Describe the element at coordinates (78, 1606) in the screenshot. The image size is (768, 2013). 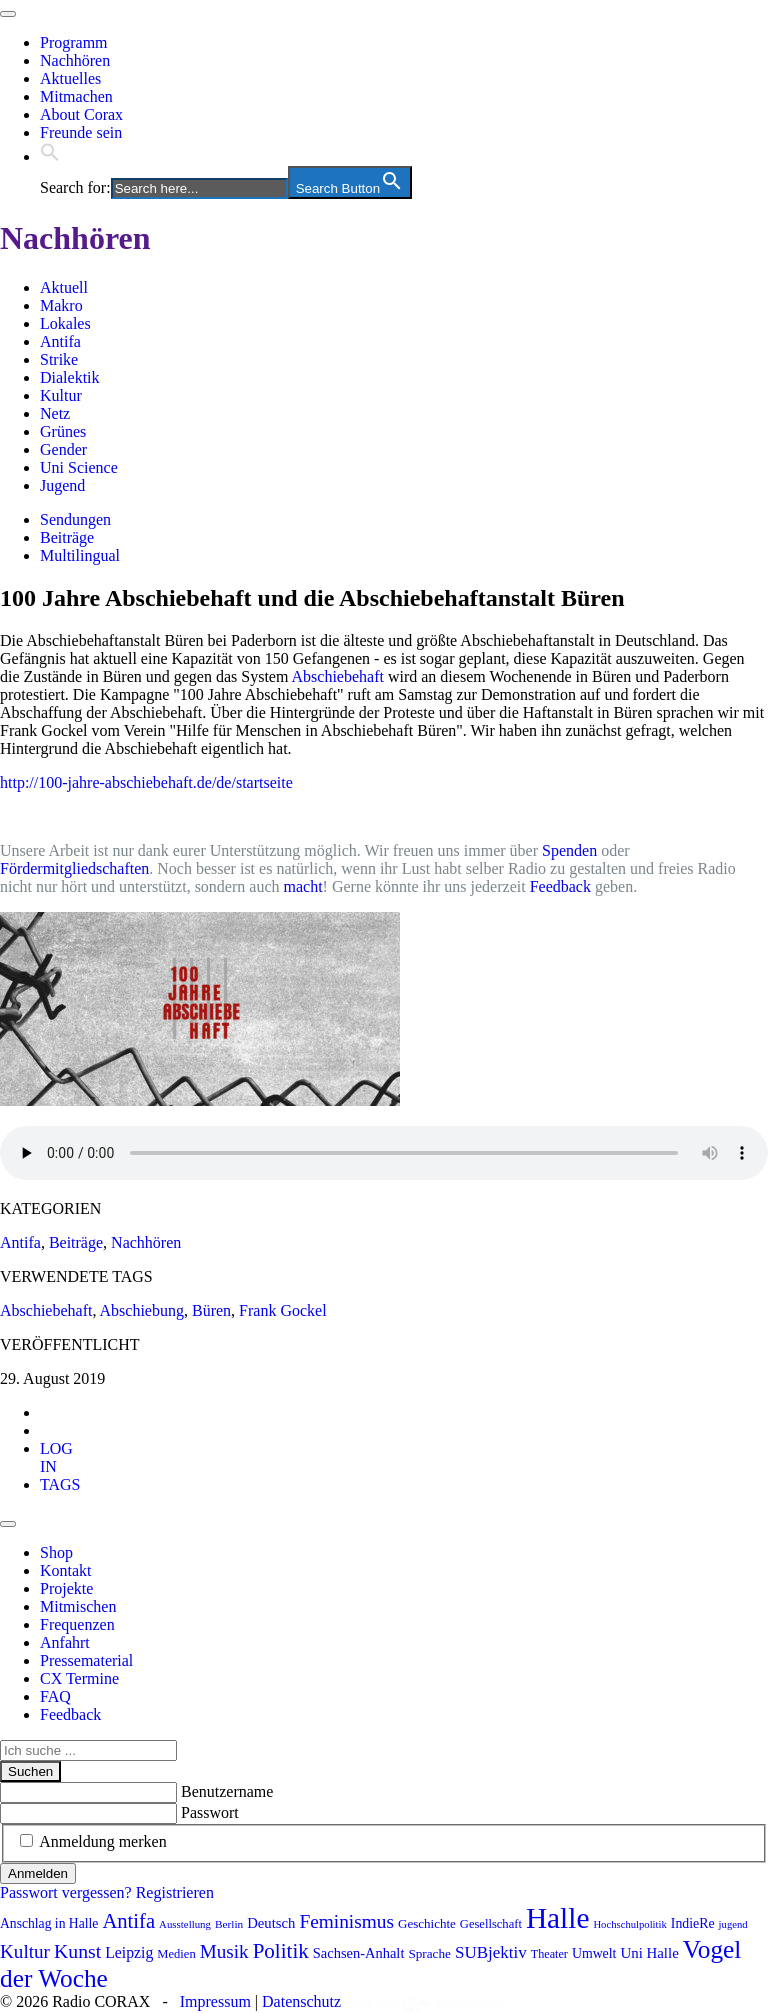
I see `Mitmischen` at that location.